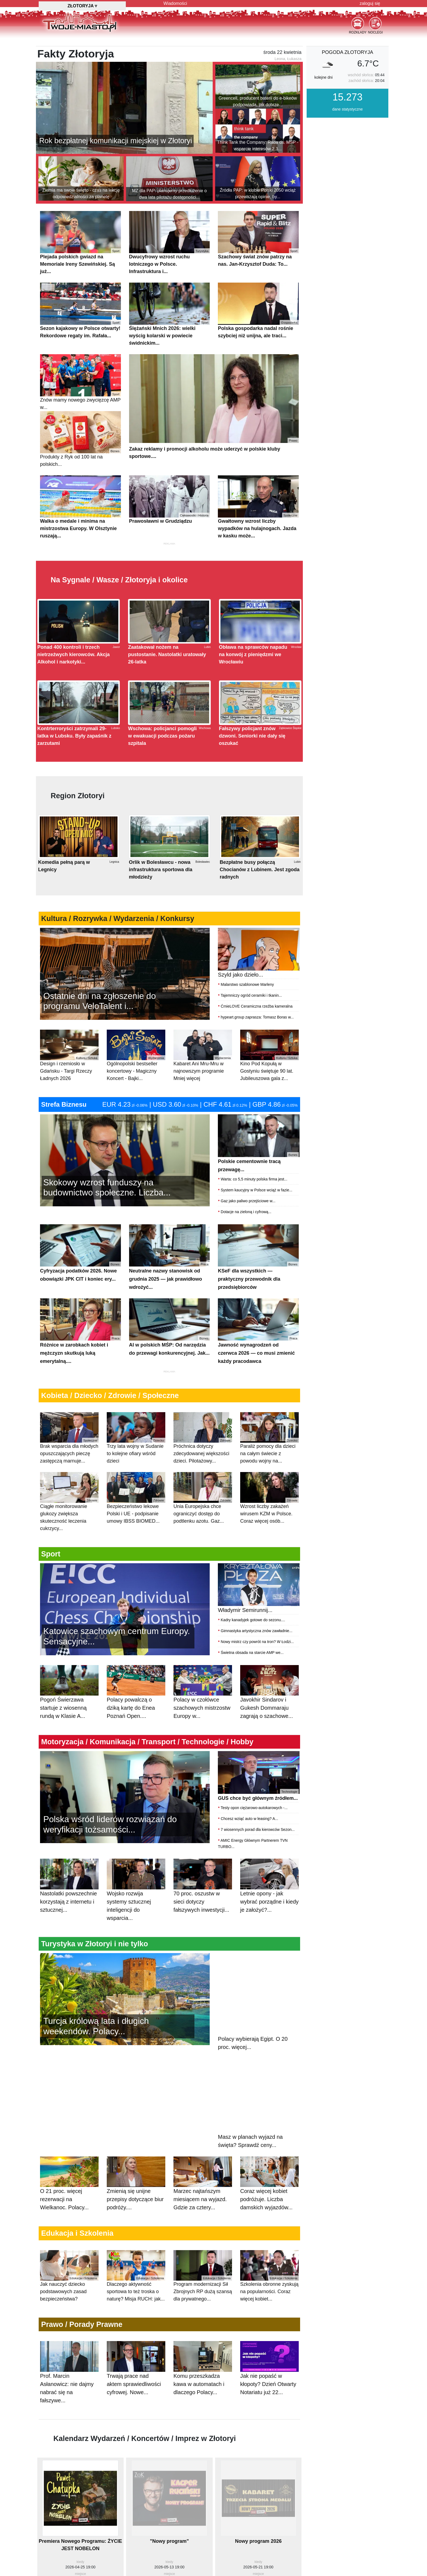  I want to click on Jak nauczyć dziecko podstawowych zasad bezpieczeństwa?, so click(69, 2303).